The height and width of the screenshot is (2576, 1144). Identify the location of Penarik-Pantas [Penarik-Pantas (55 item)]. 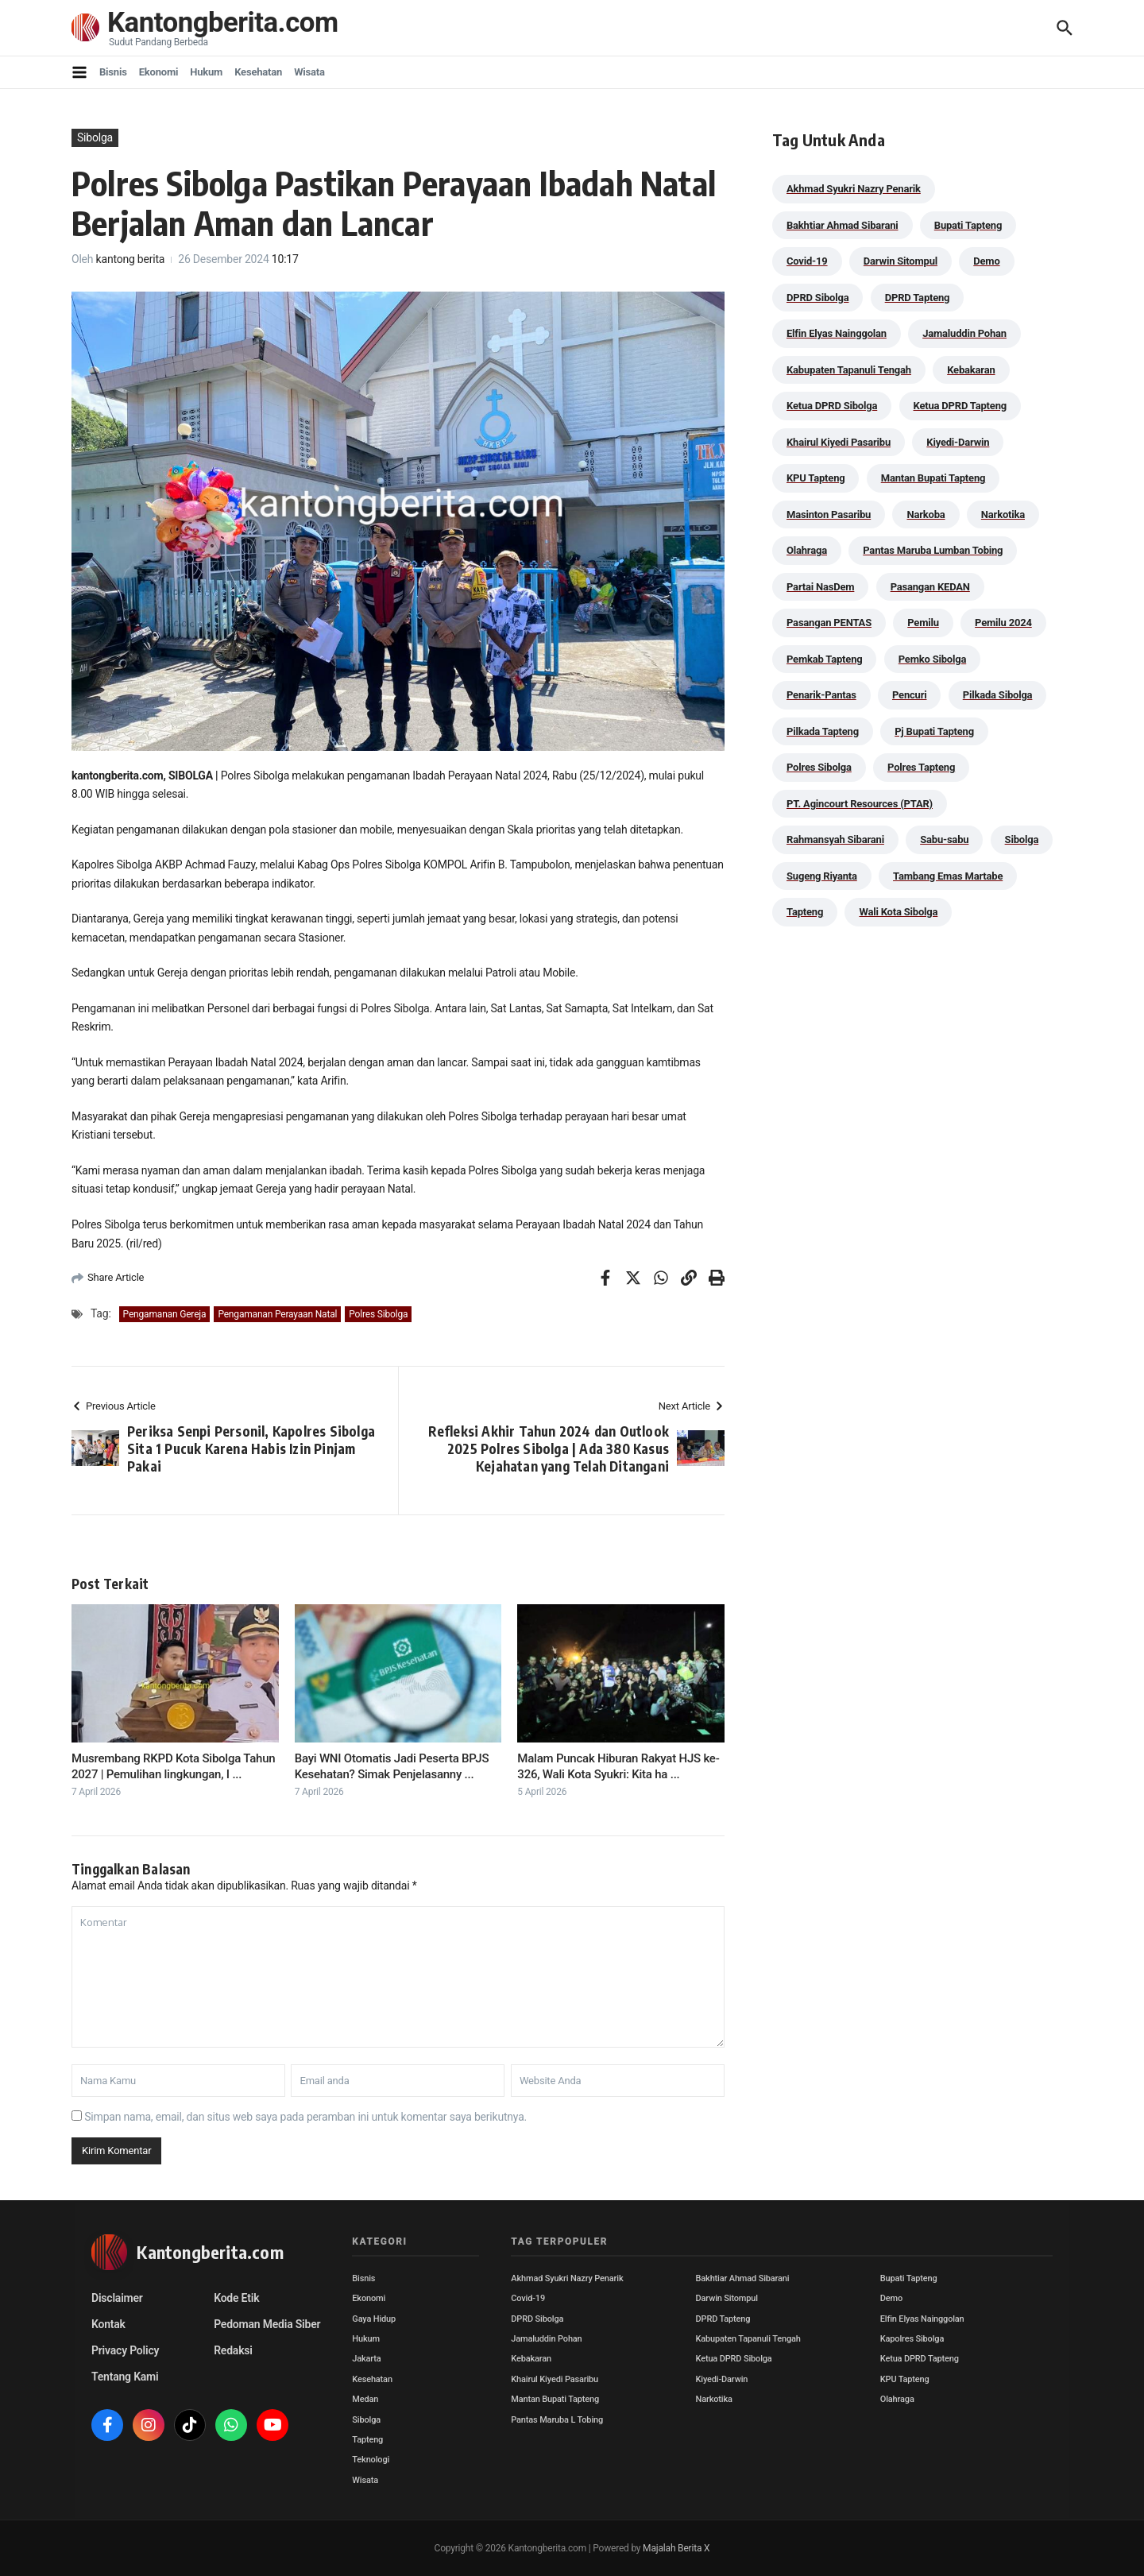
(821, 695).